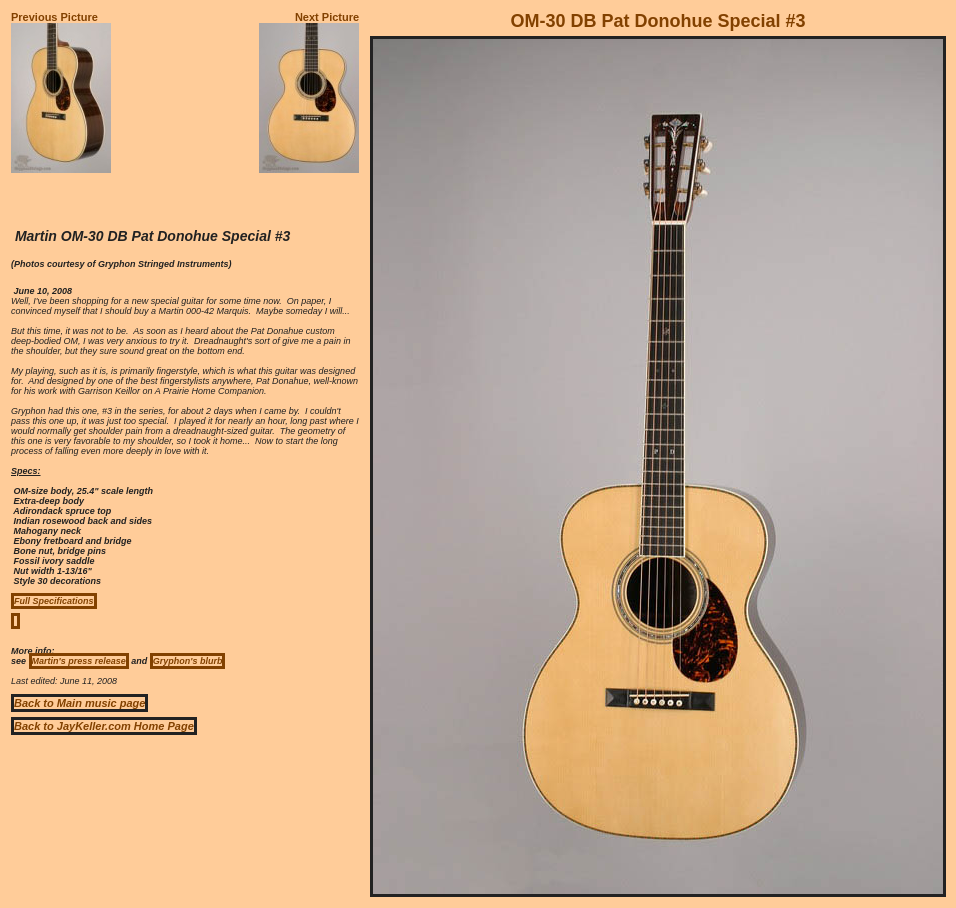  Describe the element at coordinates (54, 601) in the screenshot. I see `Full Specifications` at that location.